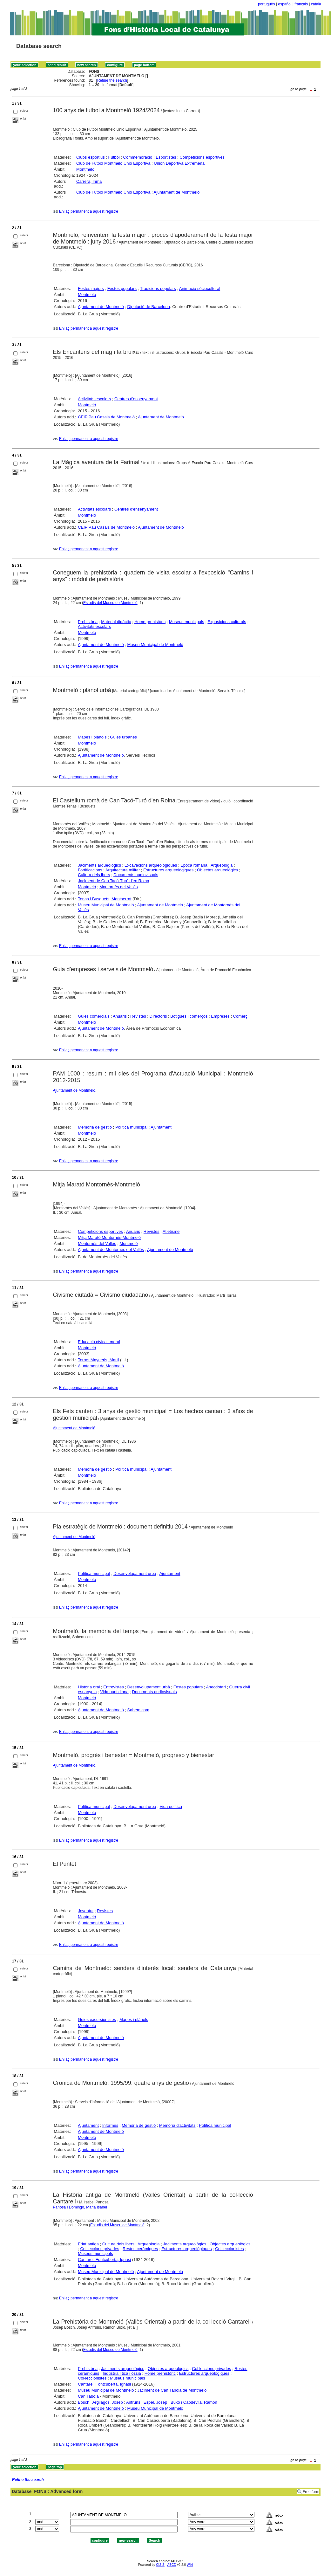  I want to click on Torras Mayneris, Martí, so click(98, 1359).